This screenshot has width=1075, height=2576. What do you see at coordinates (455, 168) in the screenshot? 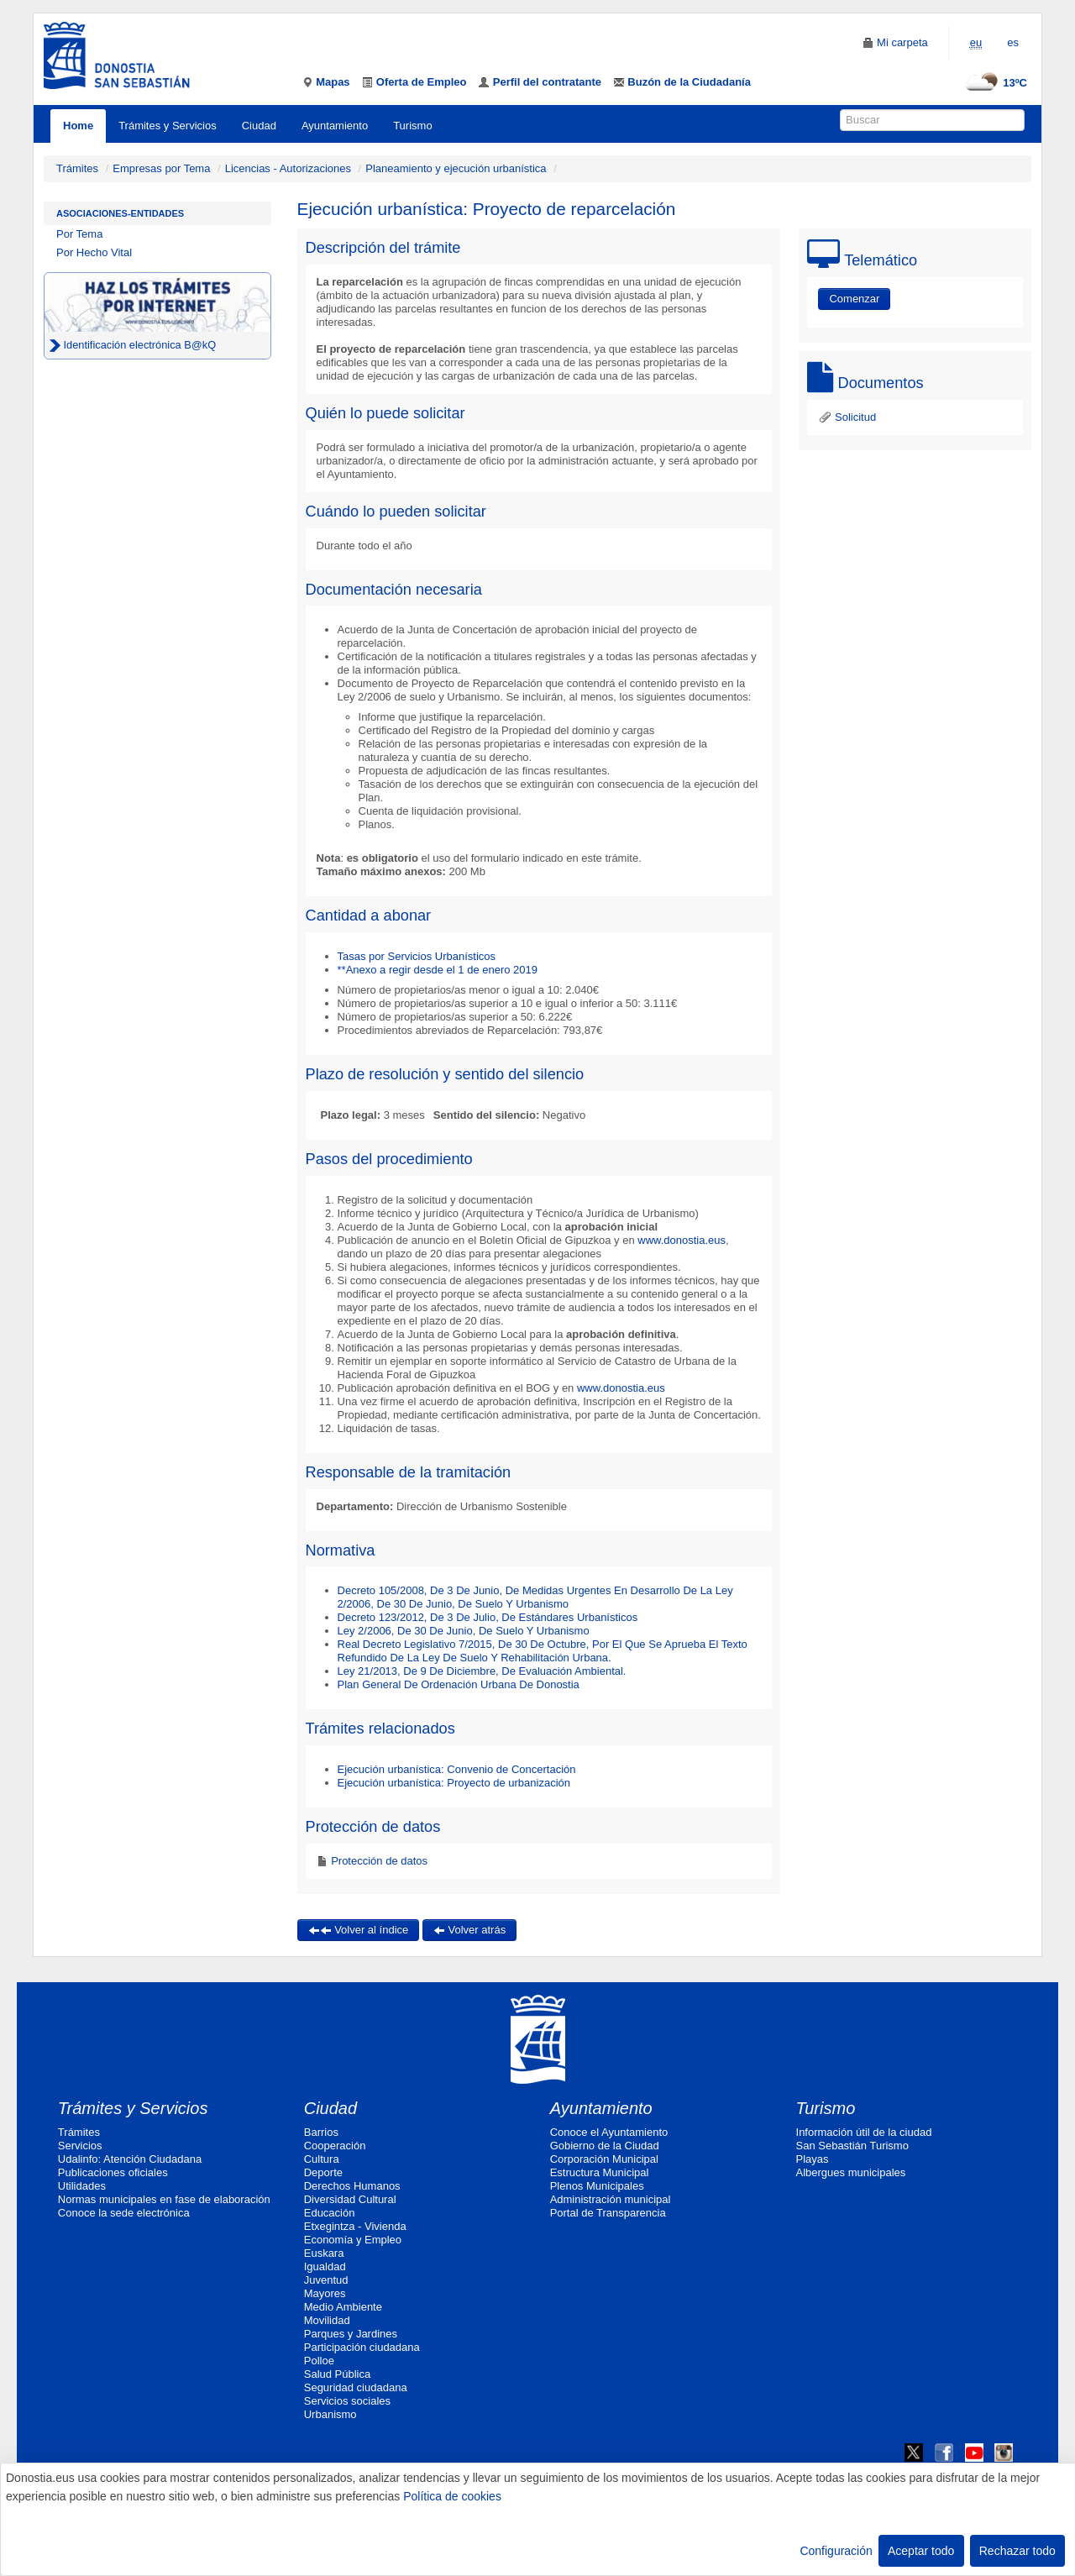
I see `Planeamiento y ejecución urbanística` at bounding box center [455, 168].